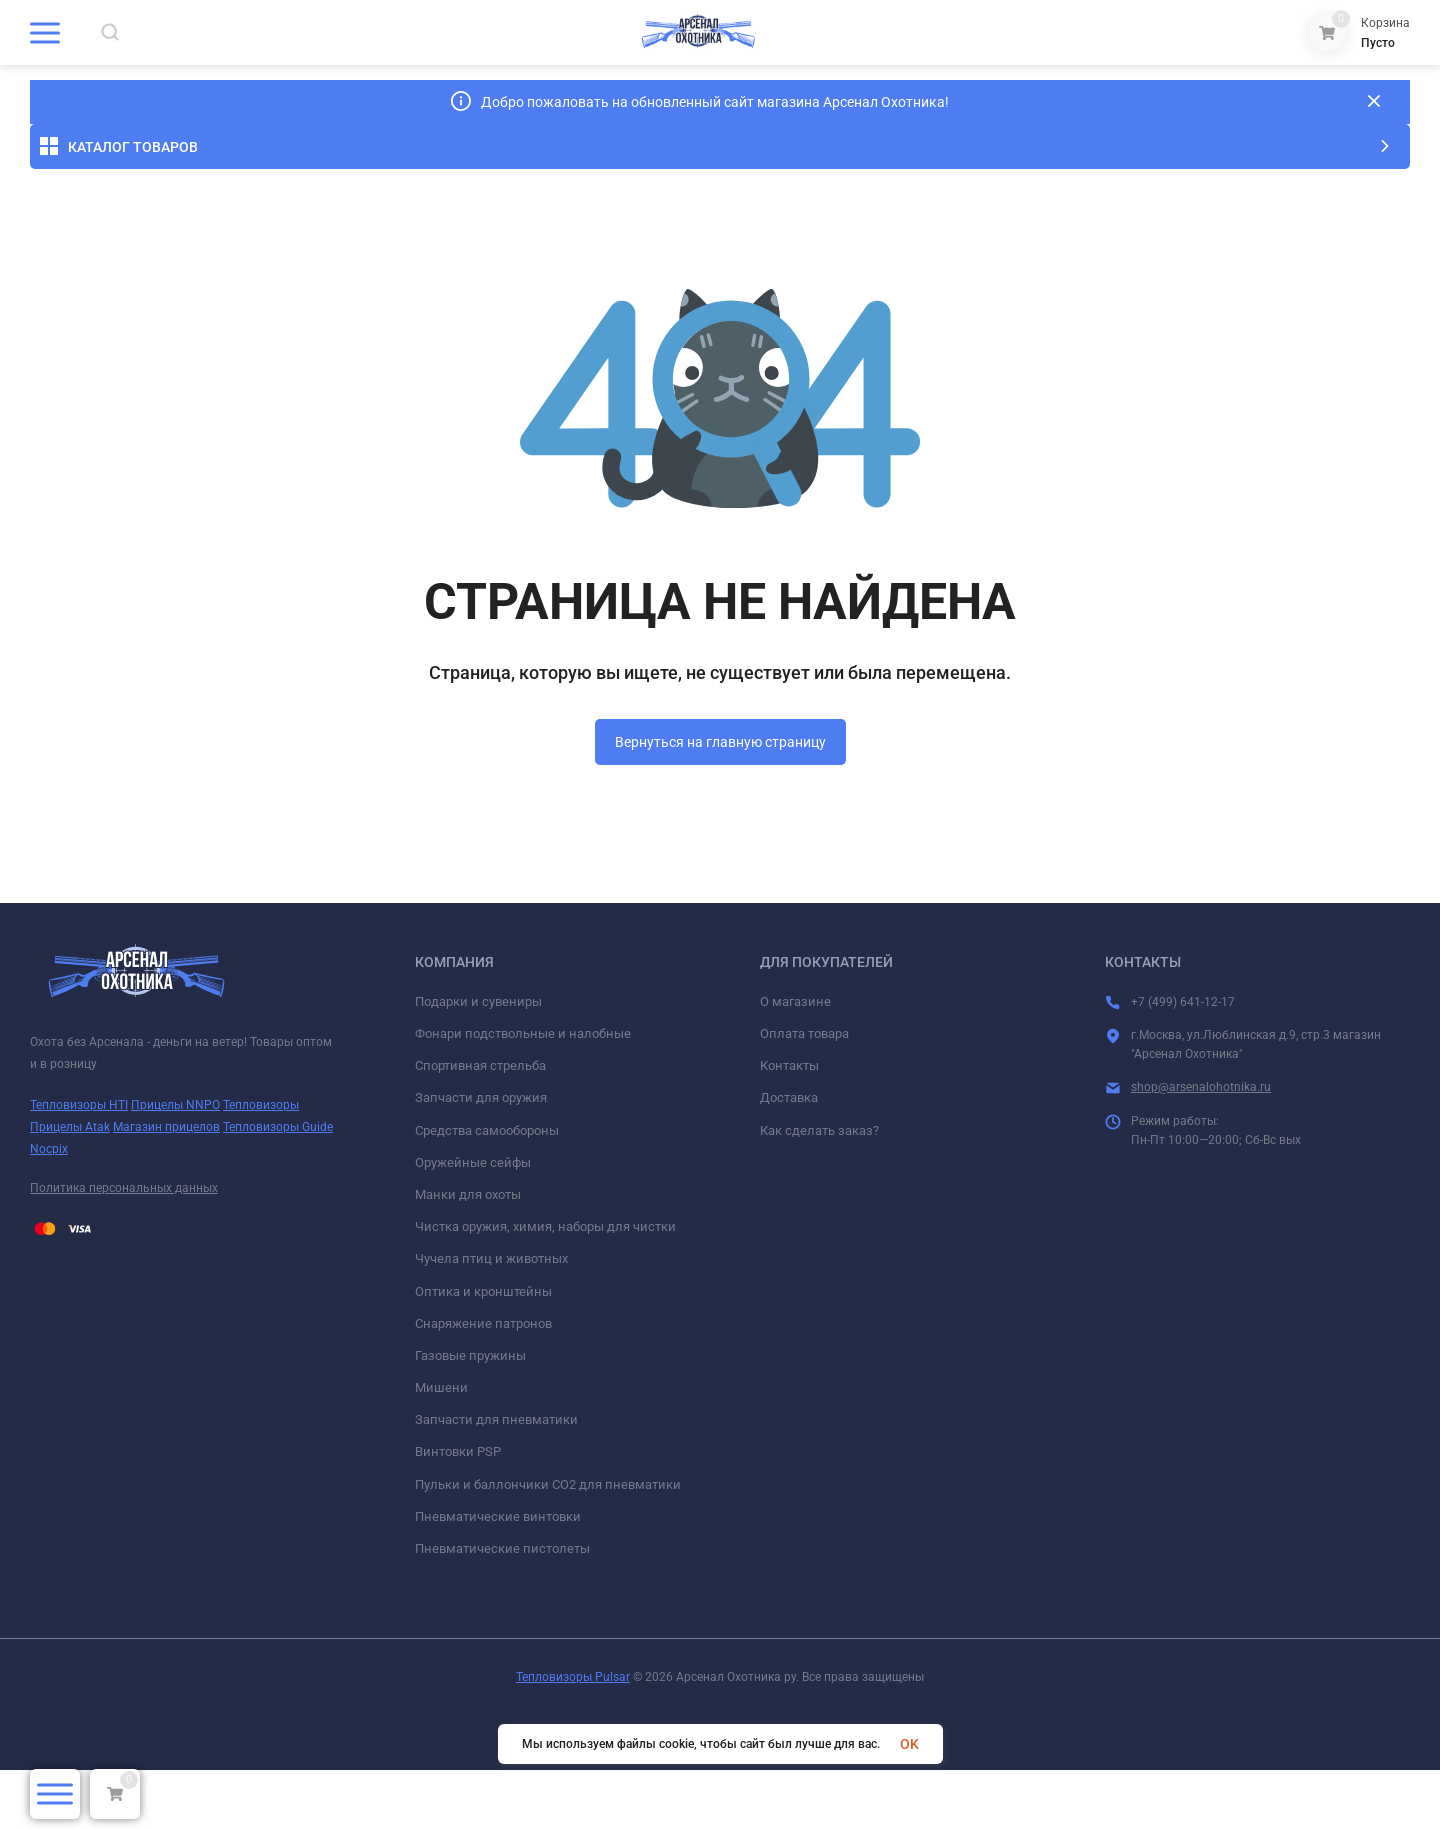 This screenshot has height=1829, width=1440. What do you see at coordinates (789, 1156) in the screenshot?
I see `Доставка` at bounding box center [789, 1156].